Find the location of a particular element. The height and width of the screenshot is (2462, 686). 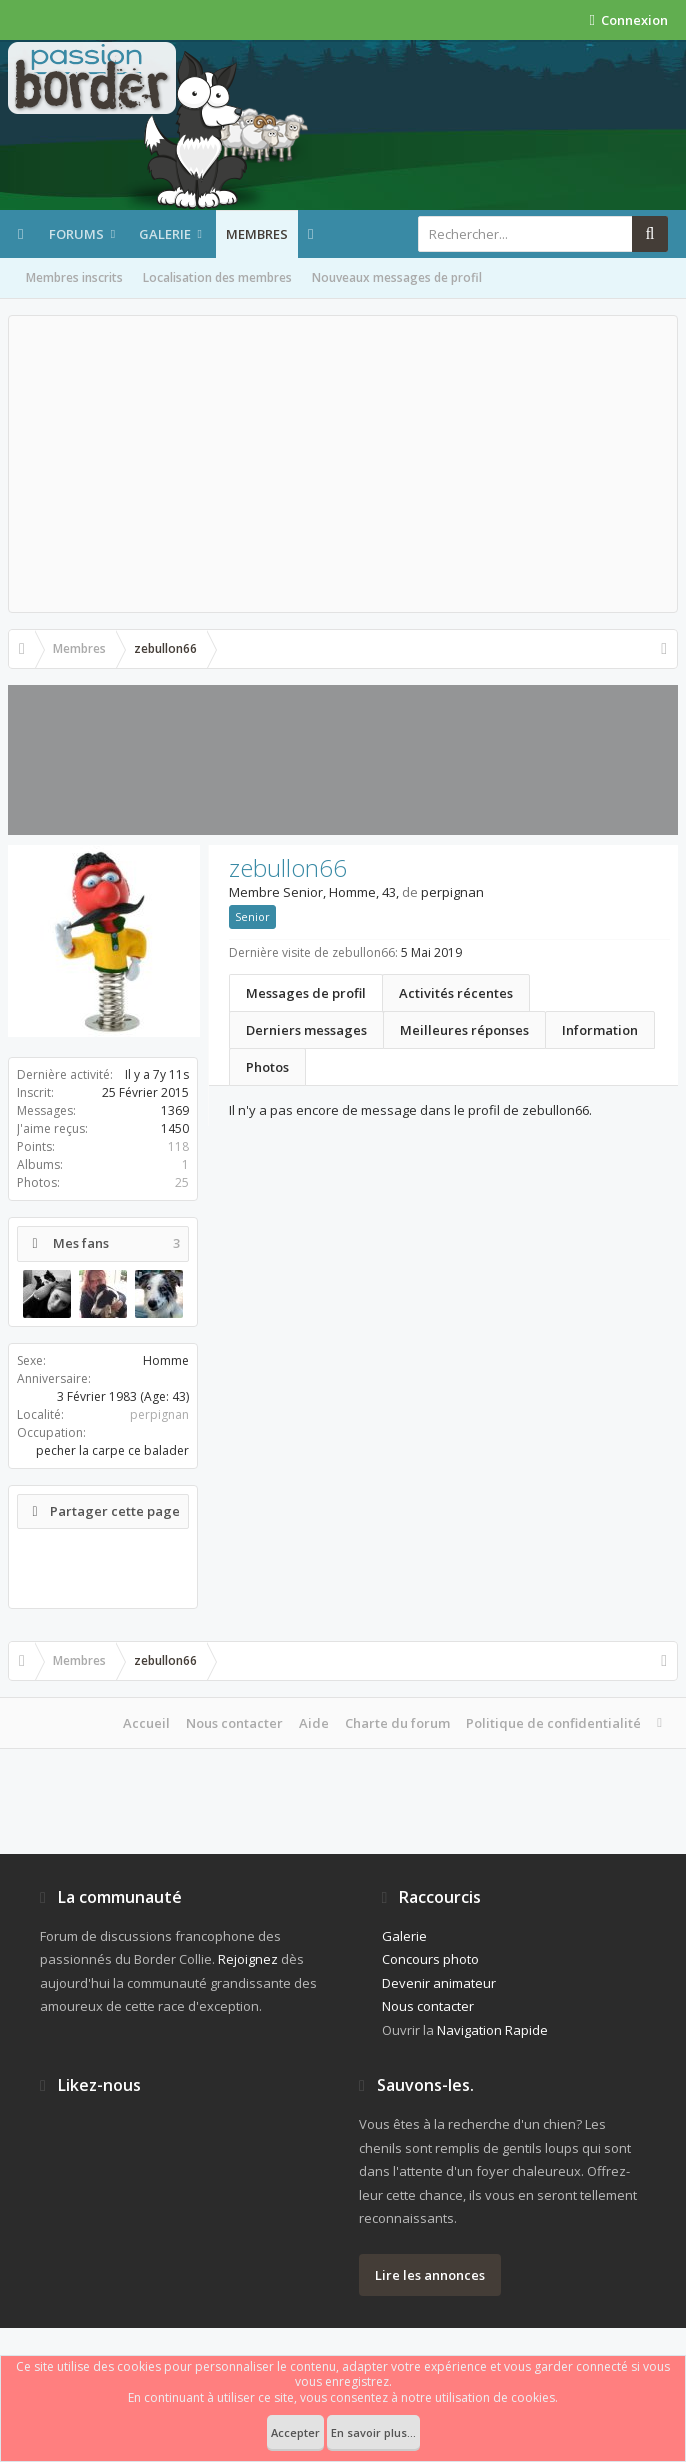

Forums is located at coordinates (76, 234).